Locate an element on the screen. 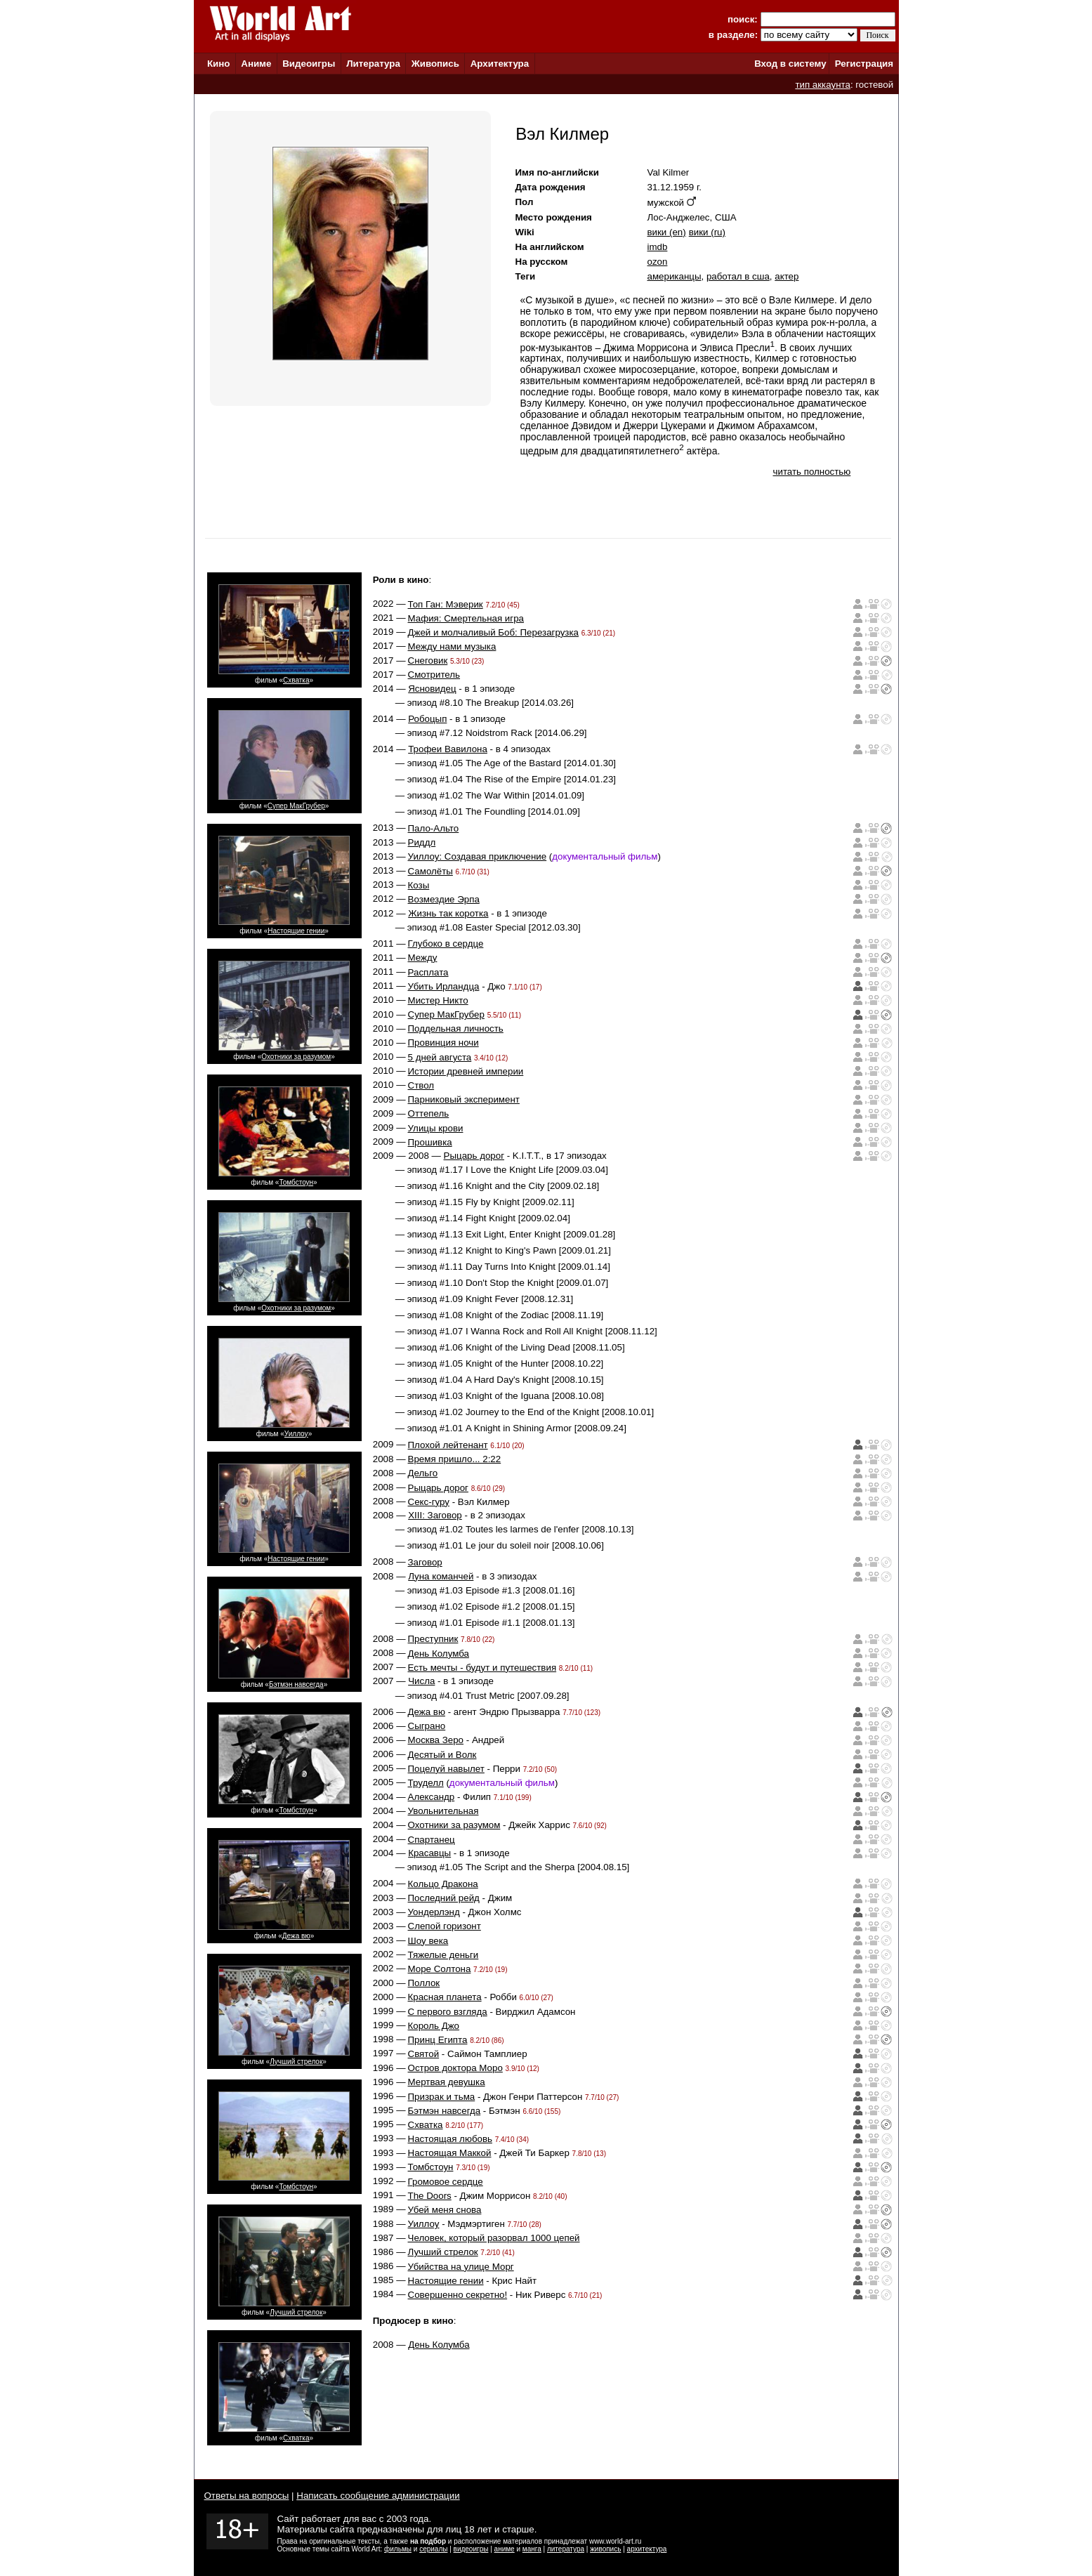 Image resolution: width=1092 pixels, height=2576 pixels. Пало-Альто is located at coordinates (433, 828).